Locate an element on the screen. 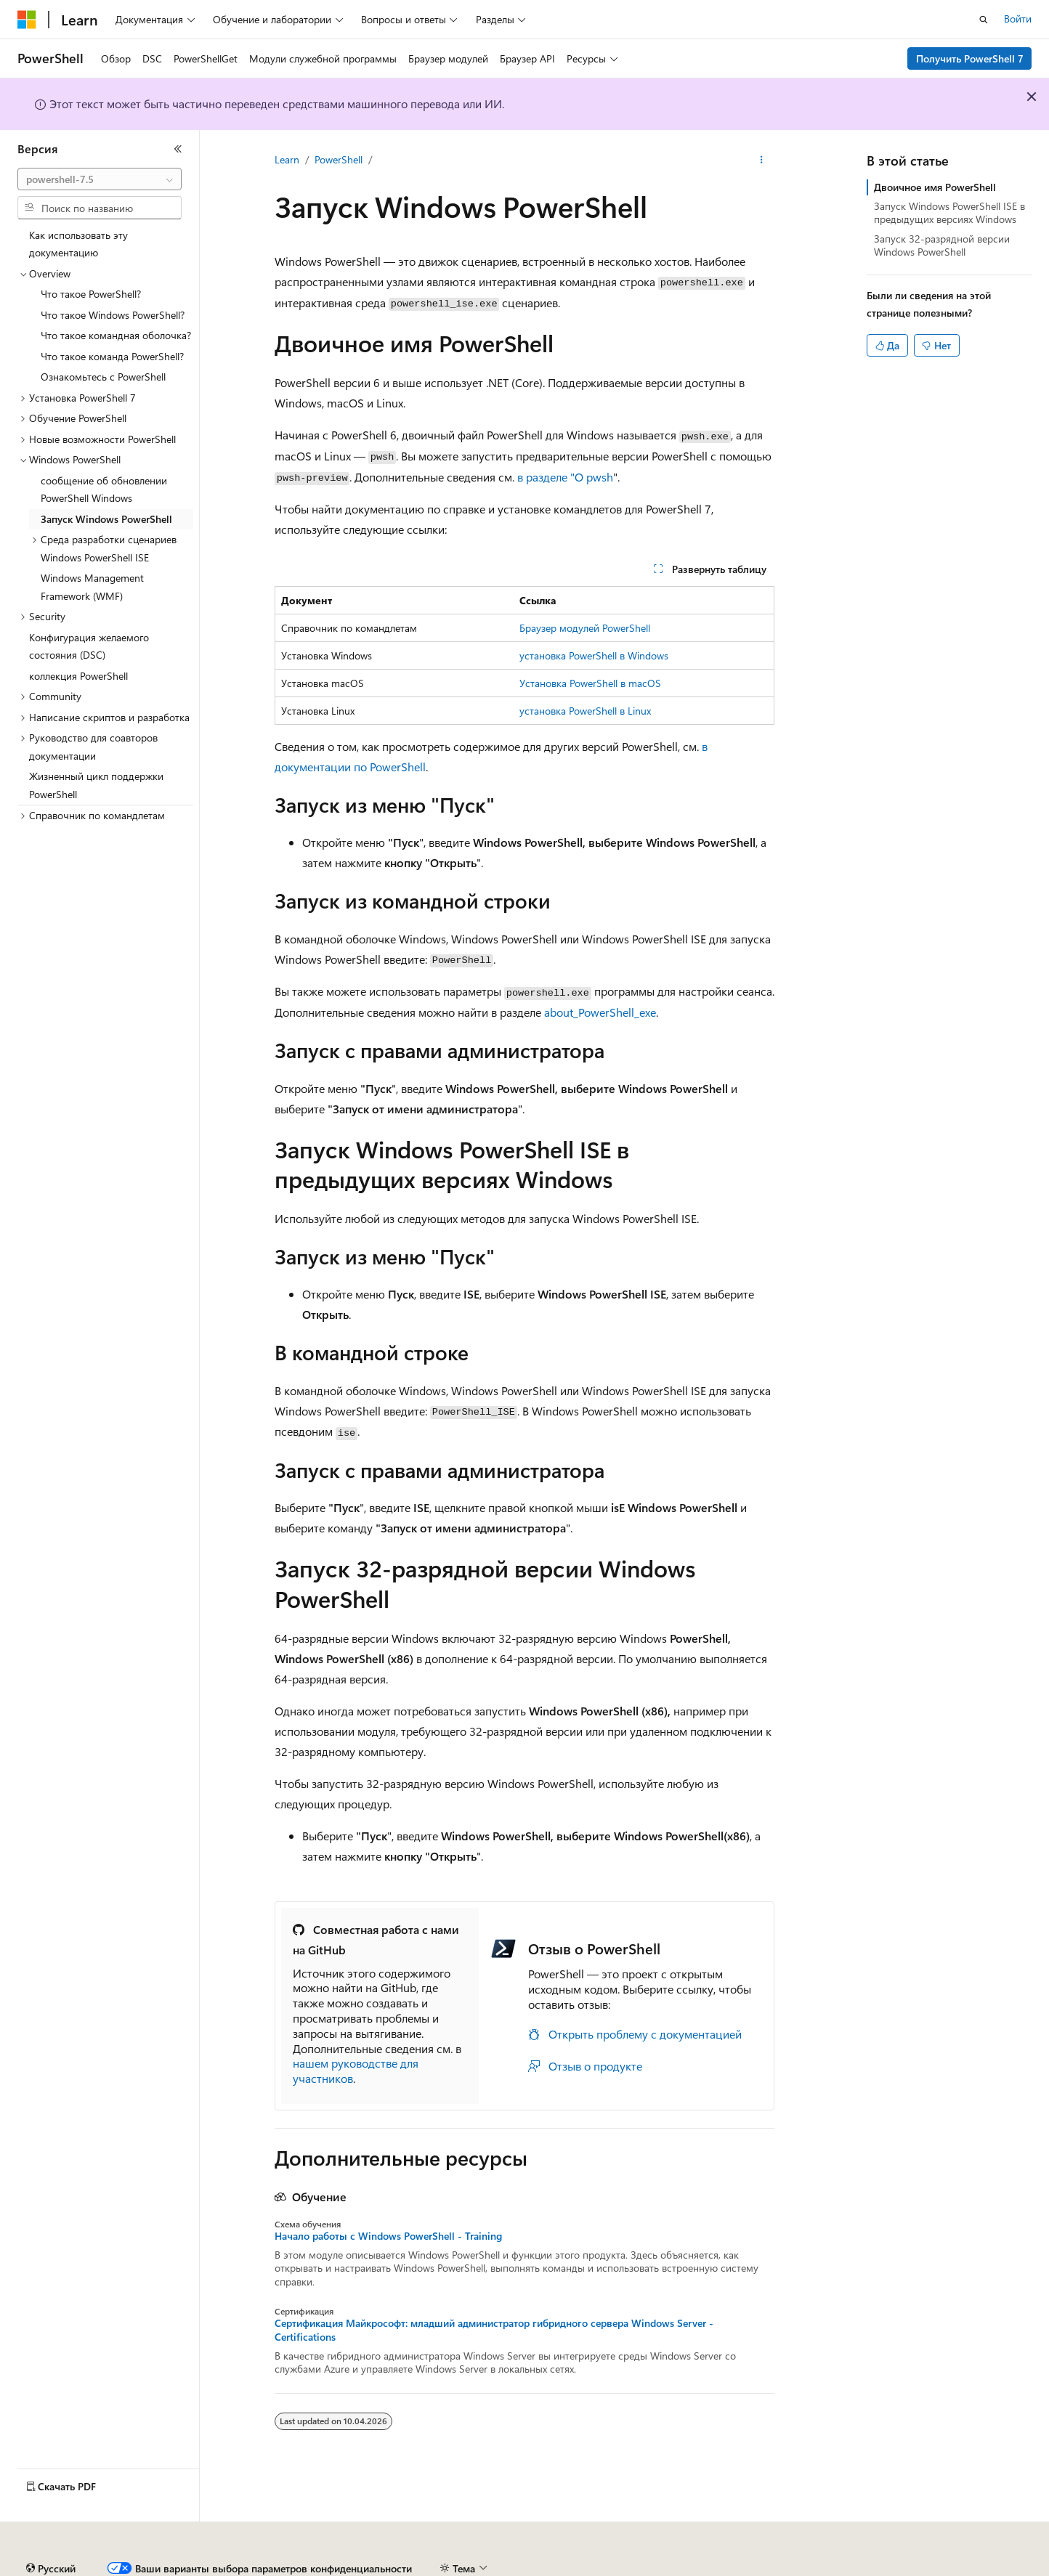  Предыдущие версии is located at coordinates (196, 2568).